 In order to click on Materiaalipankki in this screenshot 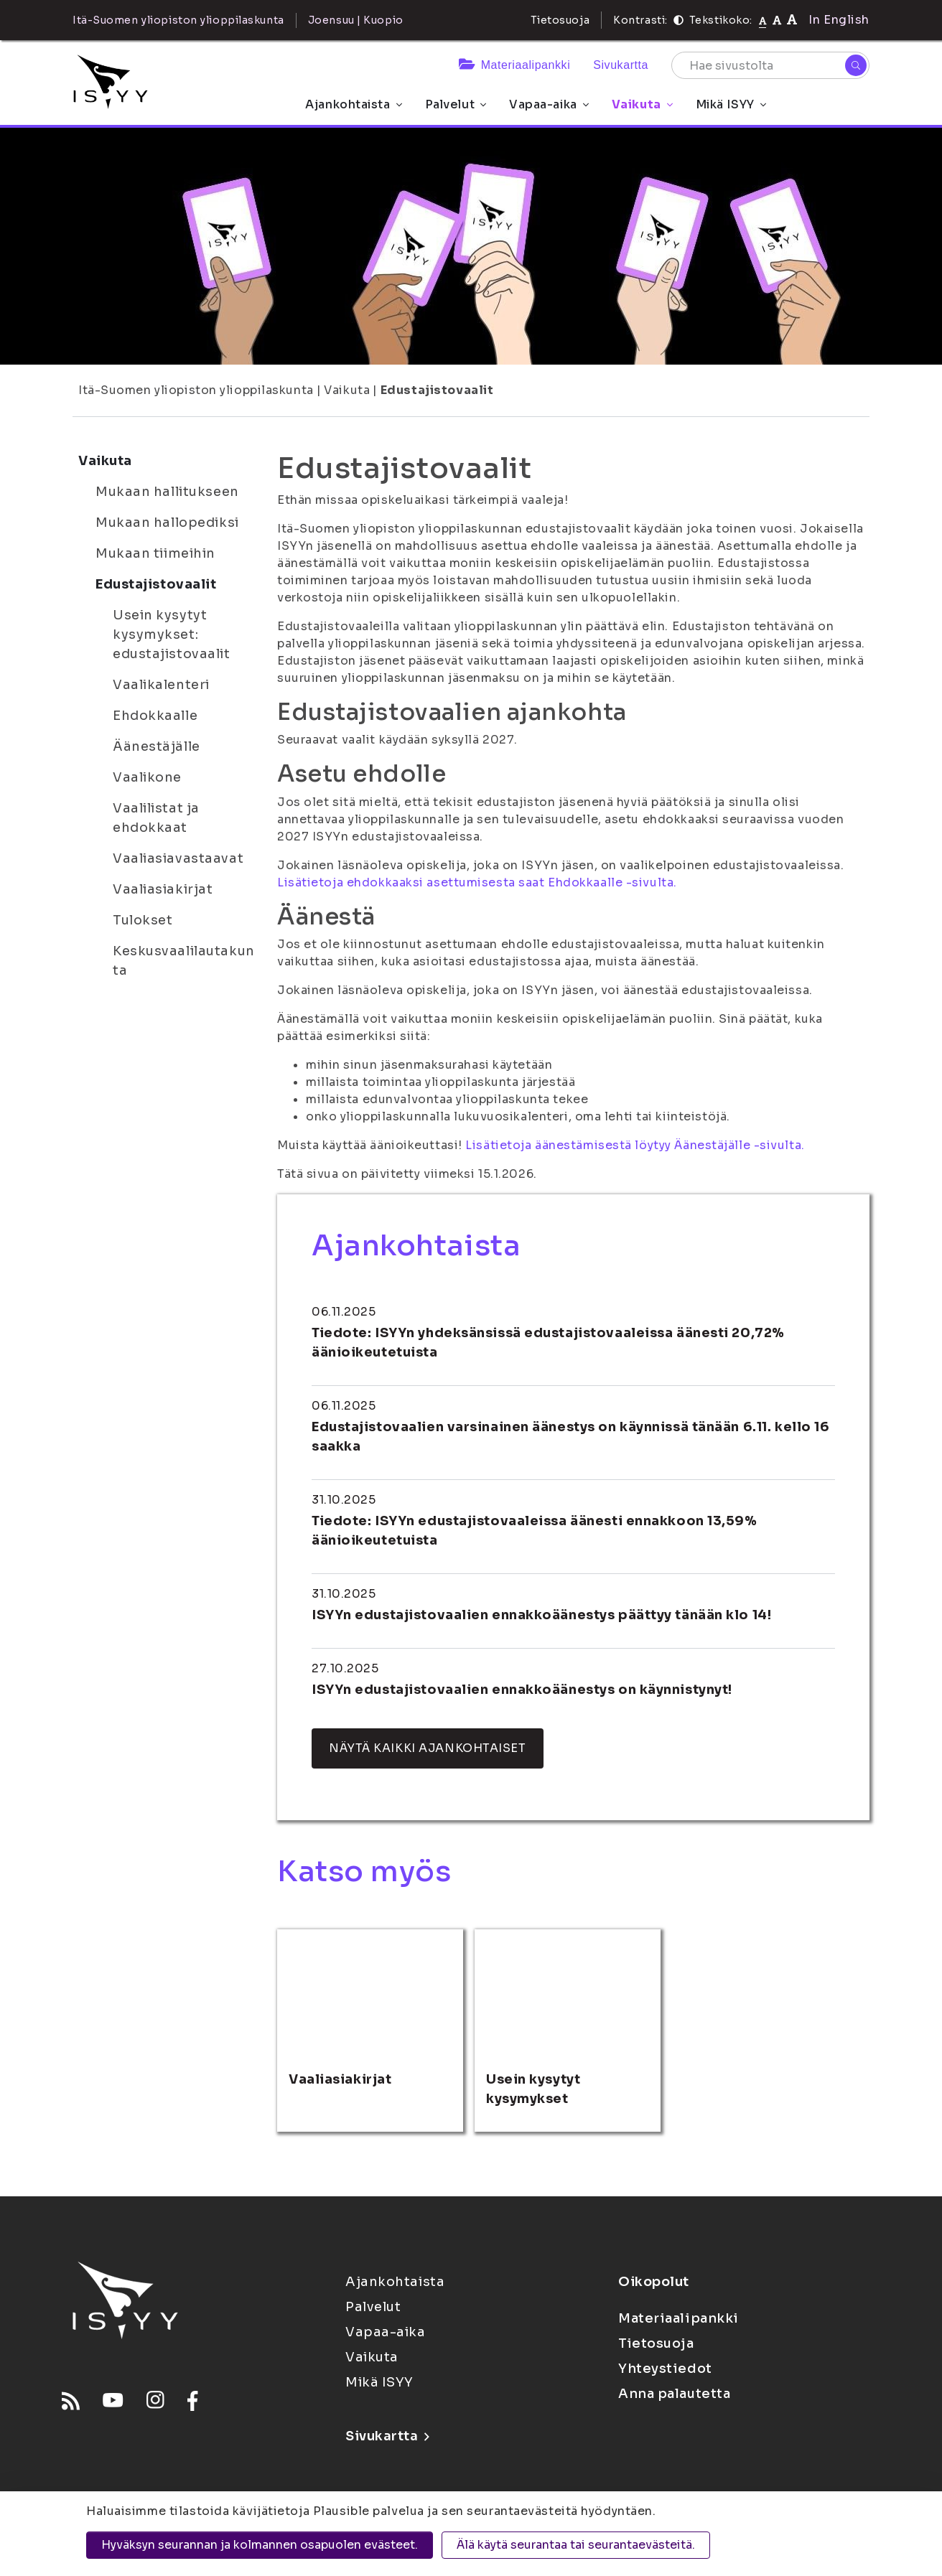, I will do `click(514, 65)`.